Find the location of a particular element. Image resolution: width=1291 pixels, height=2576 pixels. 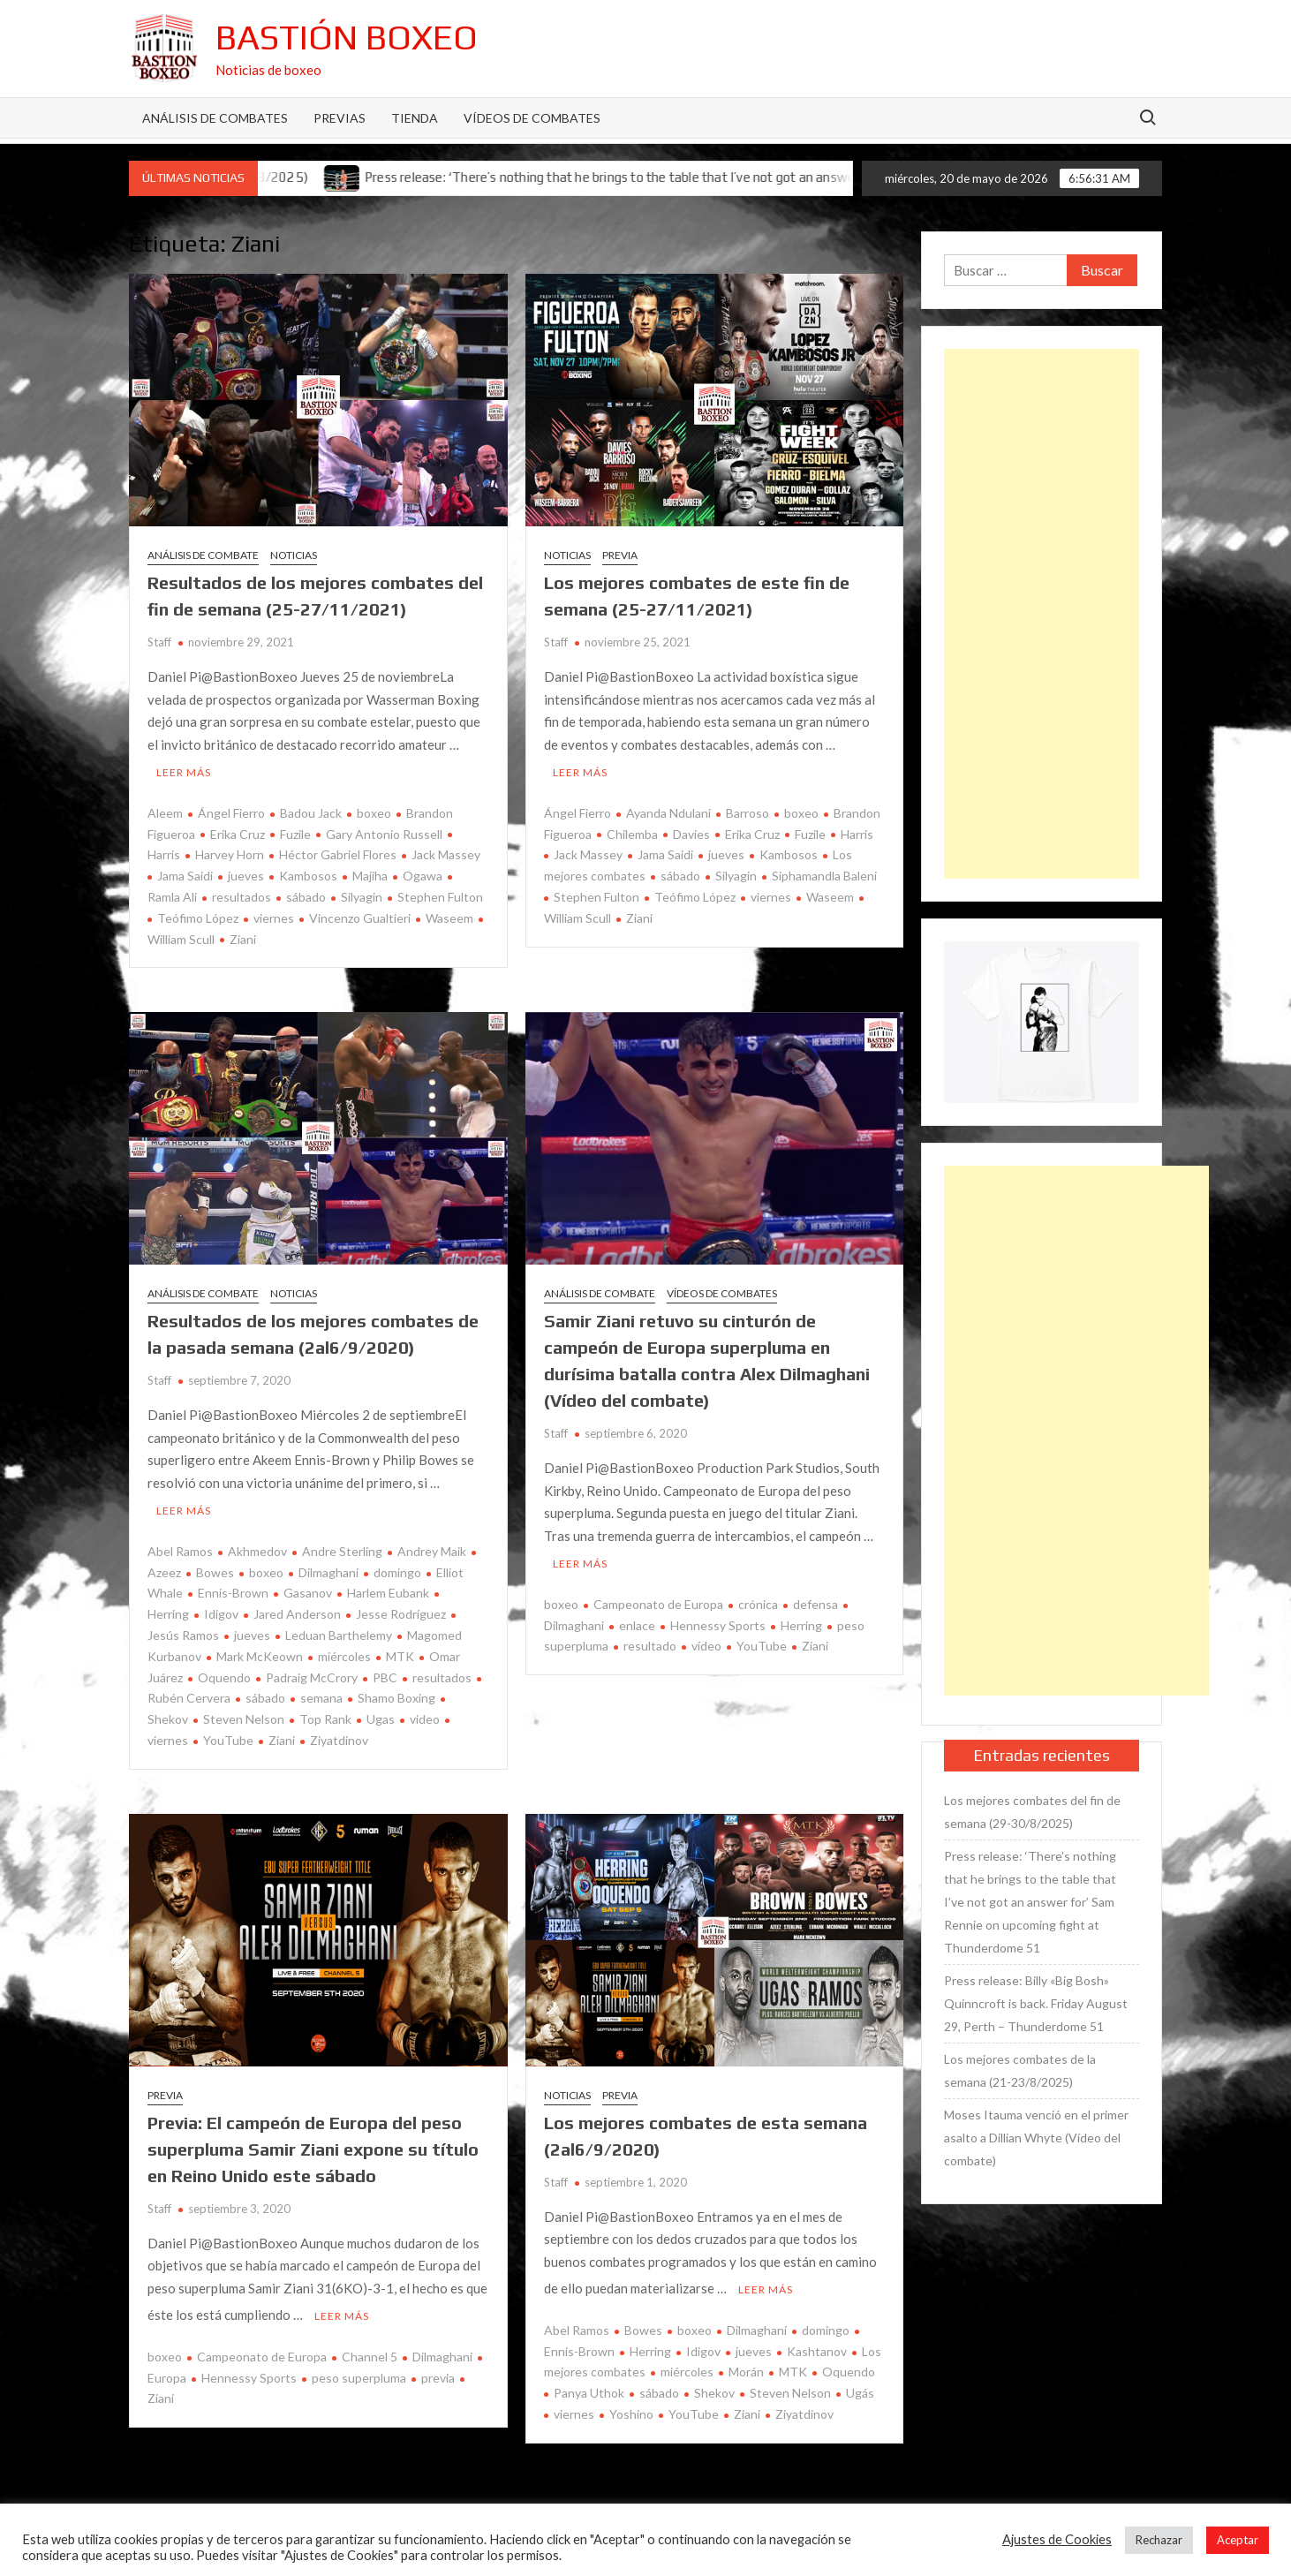

Top Rank is located at coordinates (325, 1711).